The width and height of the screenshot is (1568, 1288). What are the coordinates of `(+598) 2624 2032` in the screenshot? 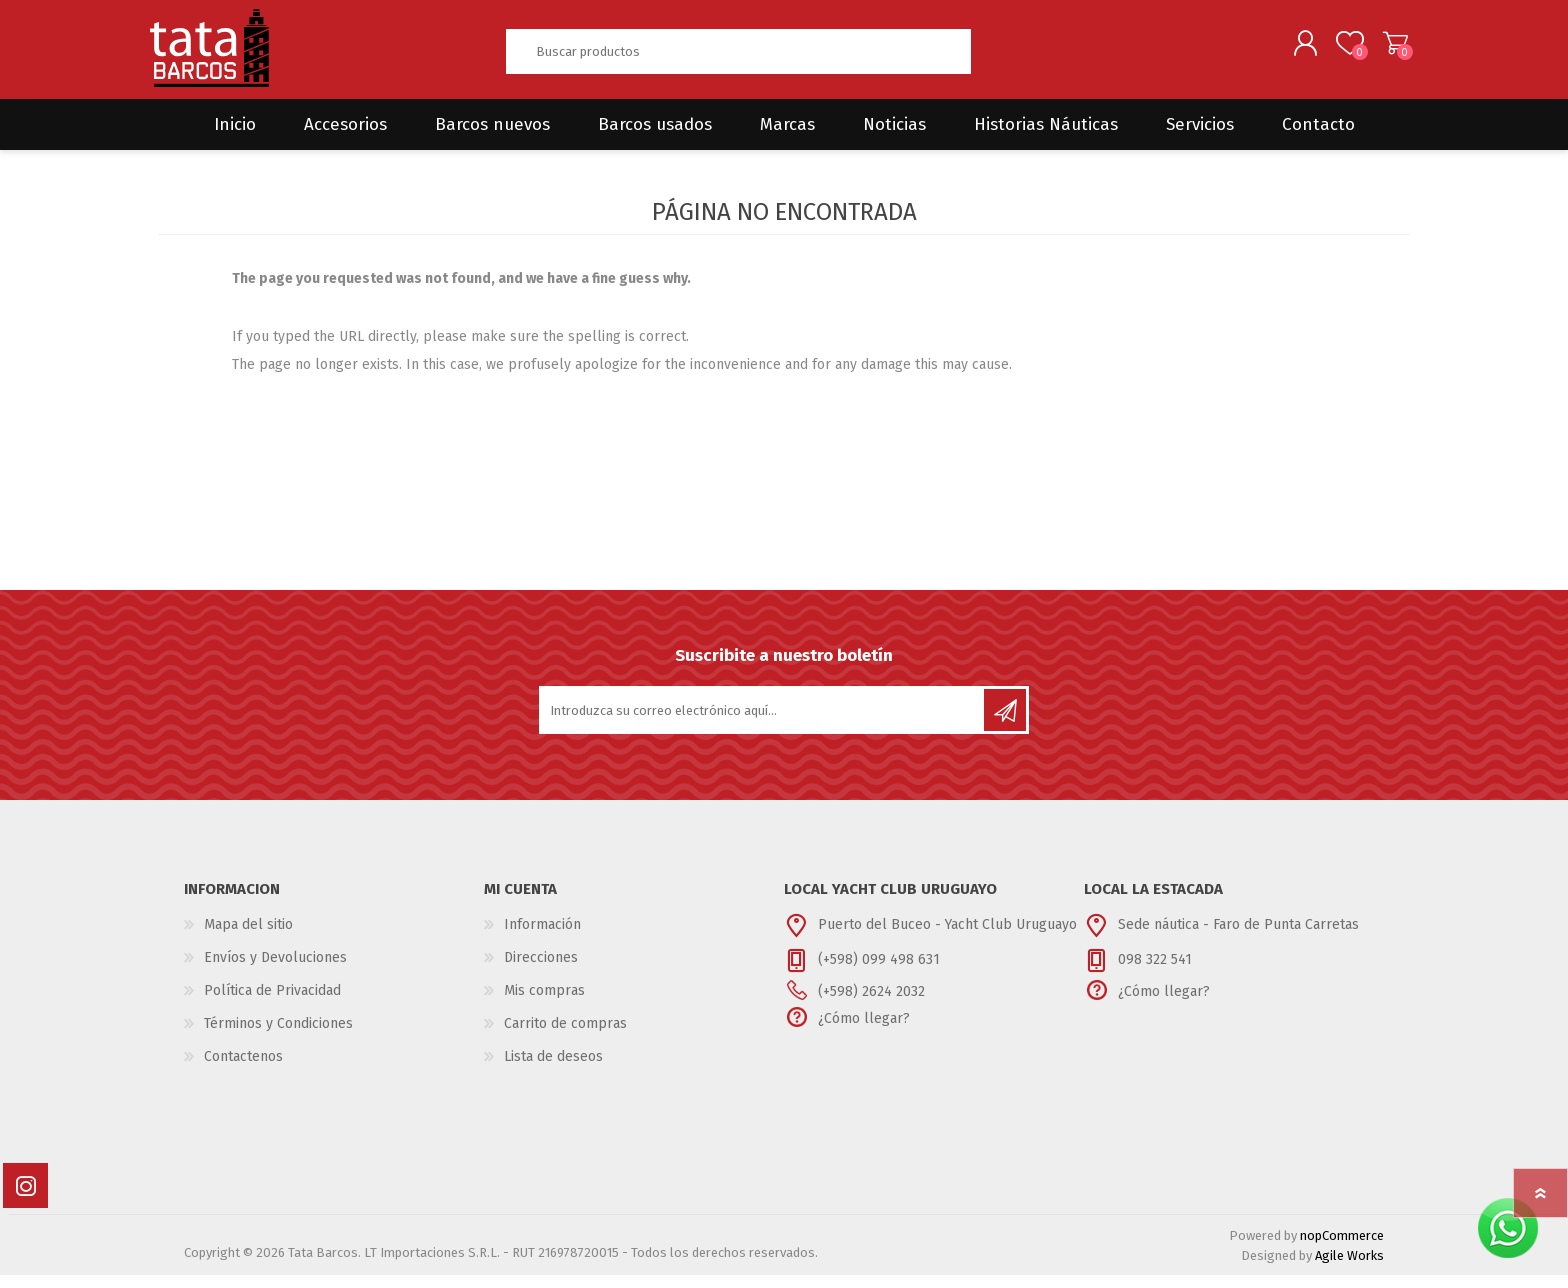 It's located at (871, 1004).